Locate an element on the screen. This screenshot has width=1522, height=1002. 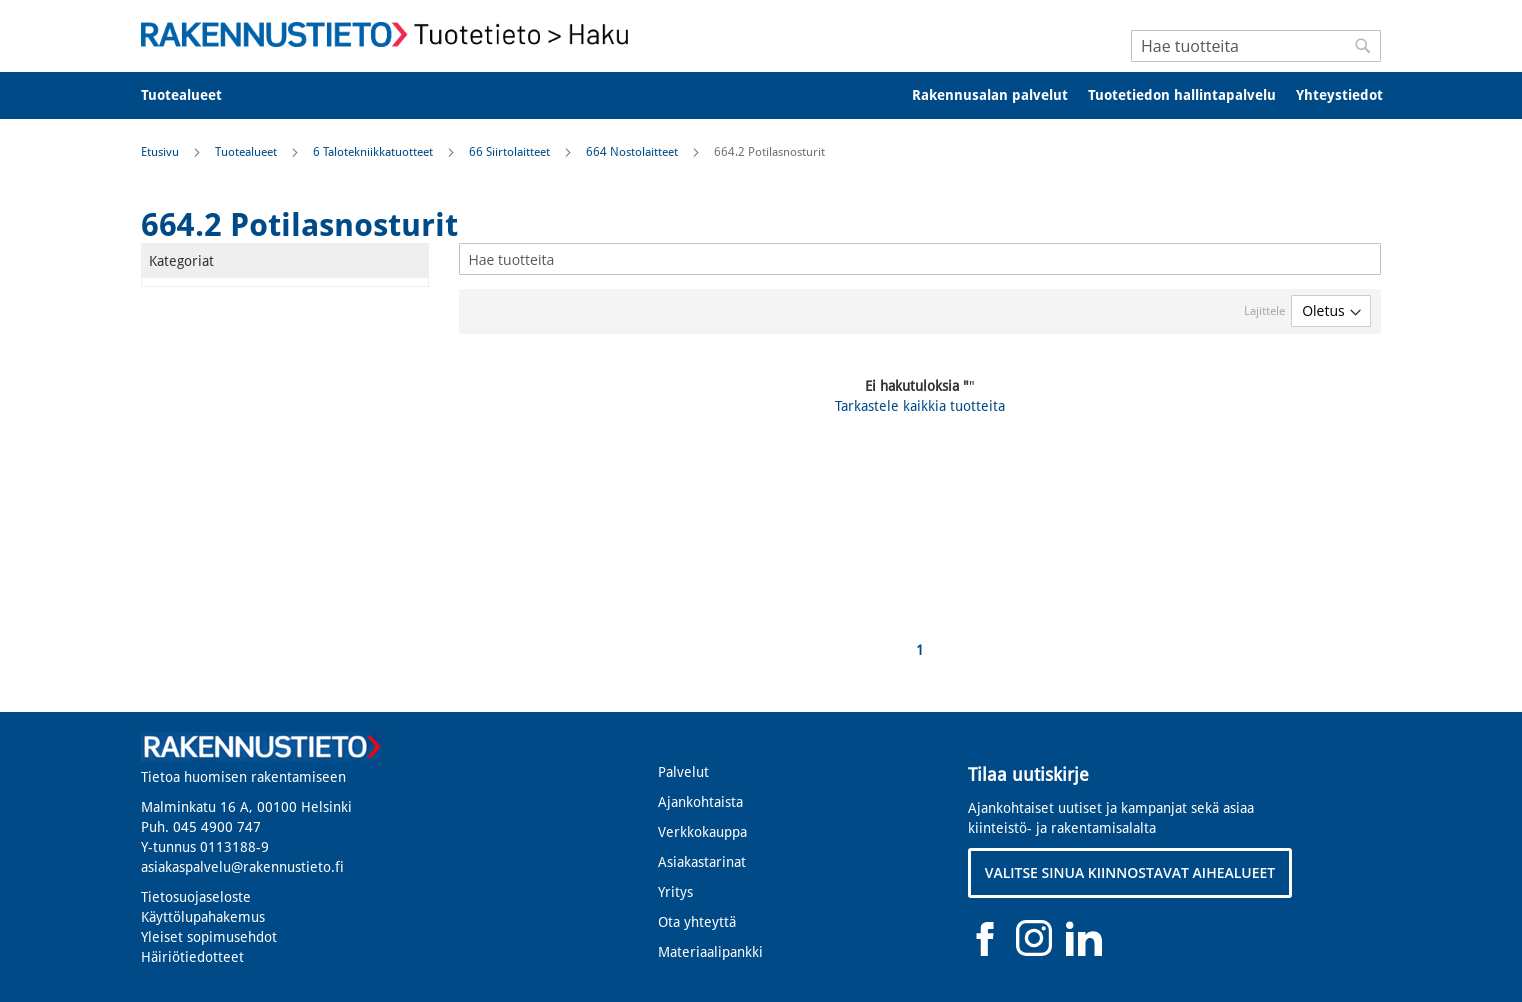
Tietosuojaseloste is located at coordinates (196, 897).